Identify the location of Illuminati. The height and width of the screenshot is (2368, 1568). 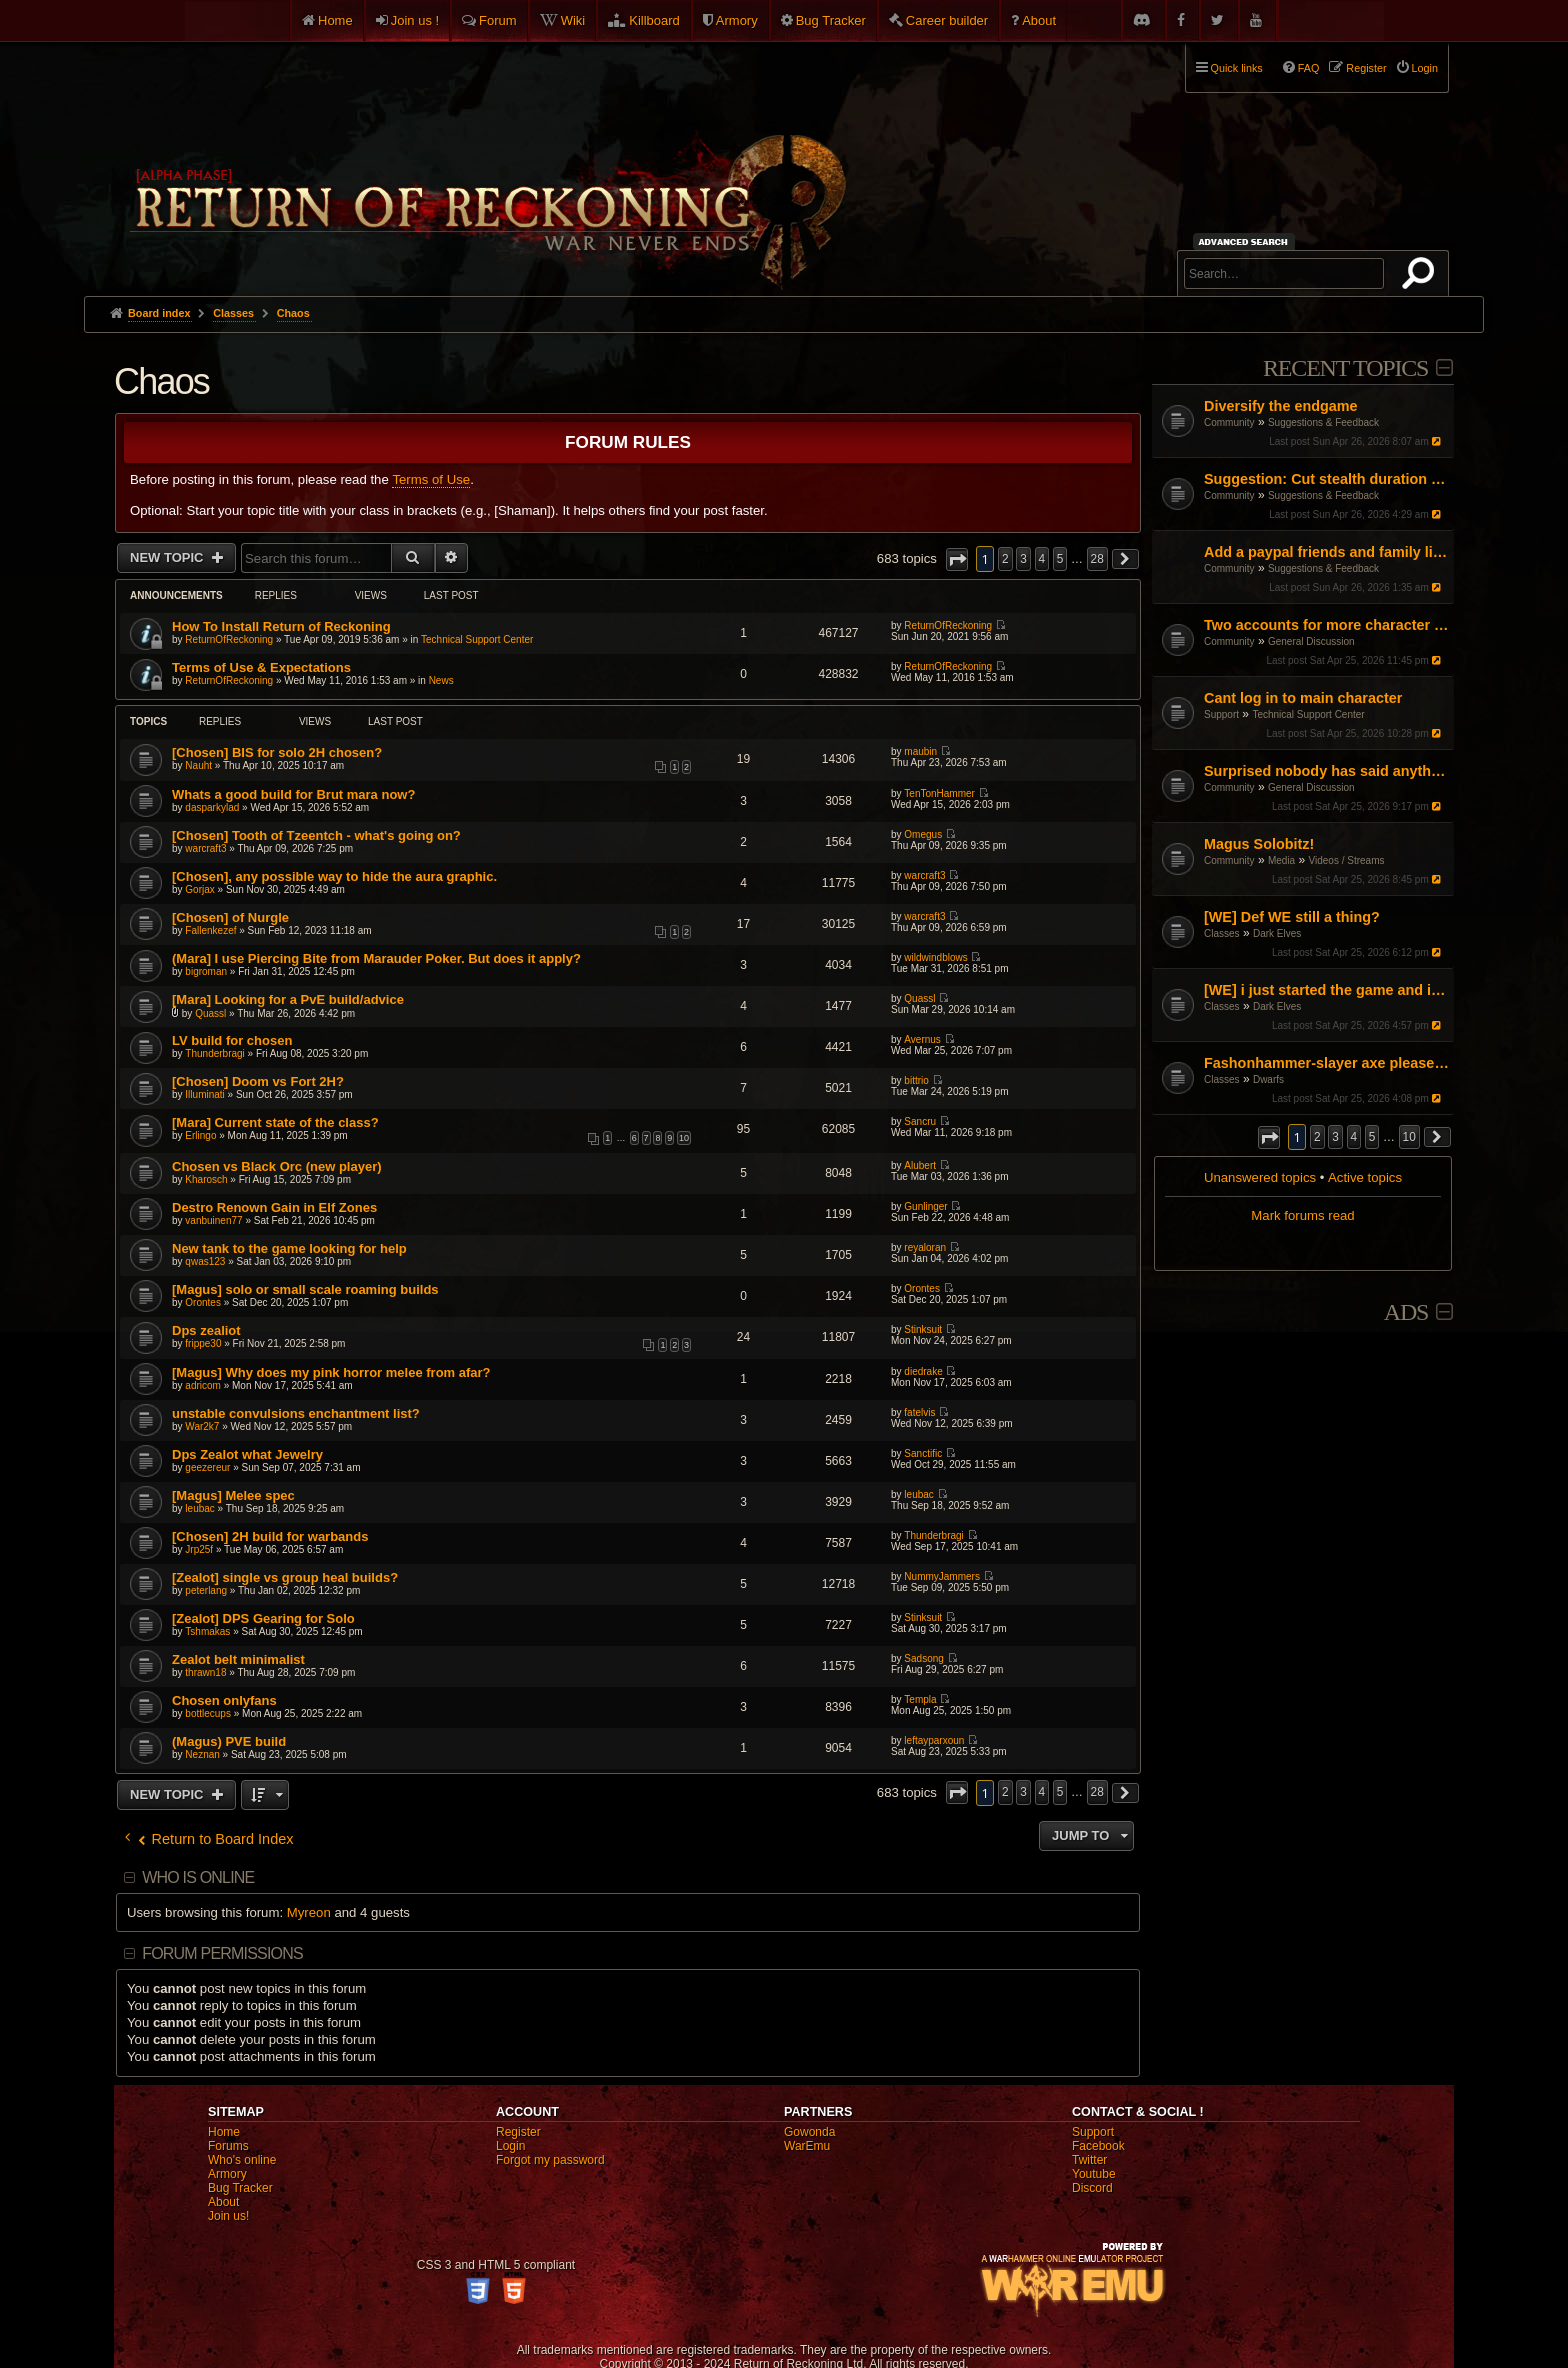
(204, 1094).